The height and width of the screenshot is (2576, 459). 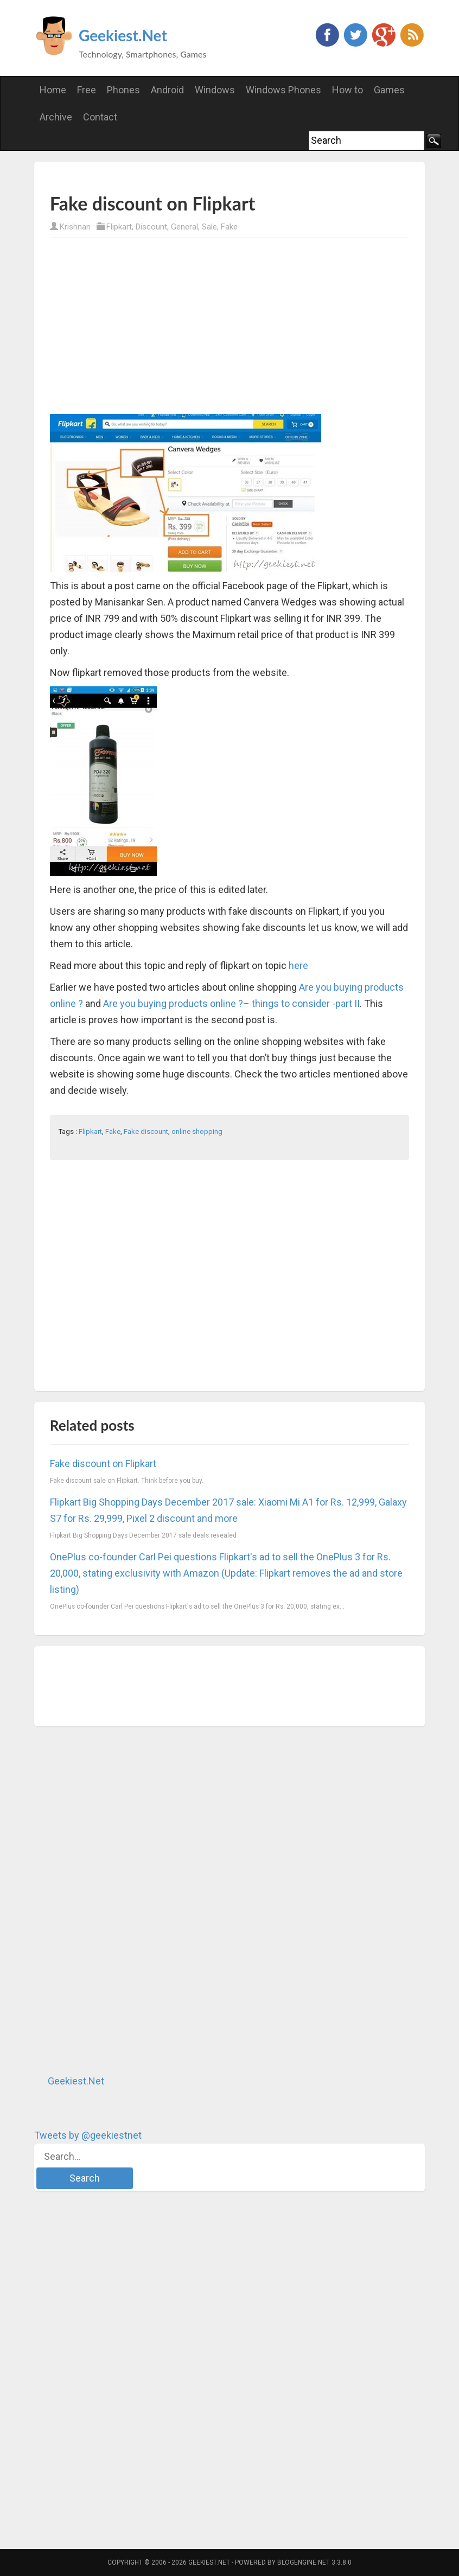 I want to click on Fake discount, so click(x=146, y=1131).